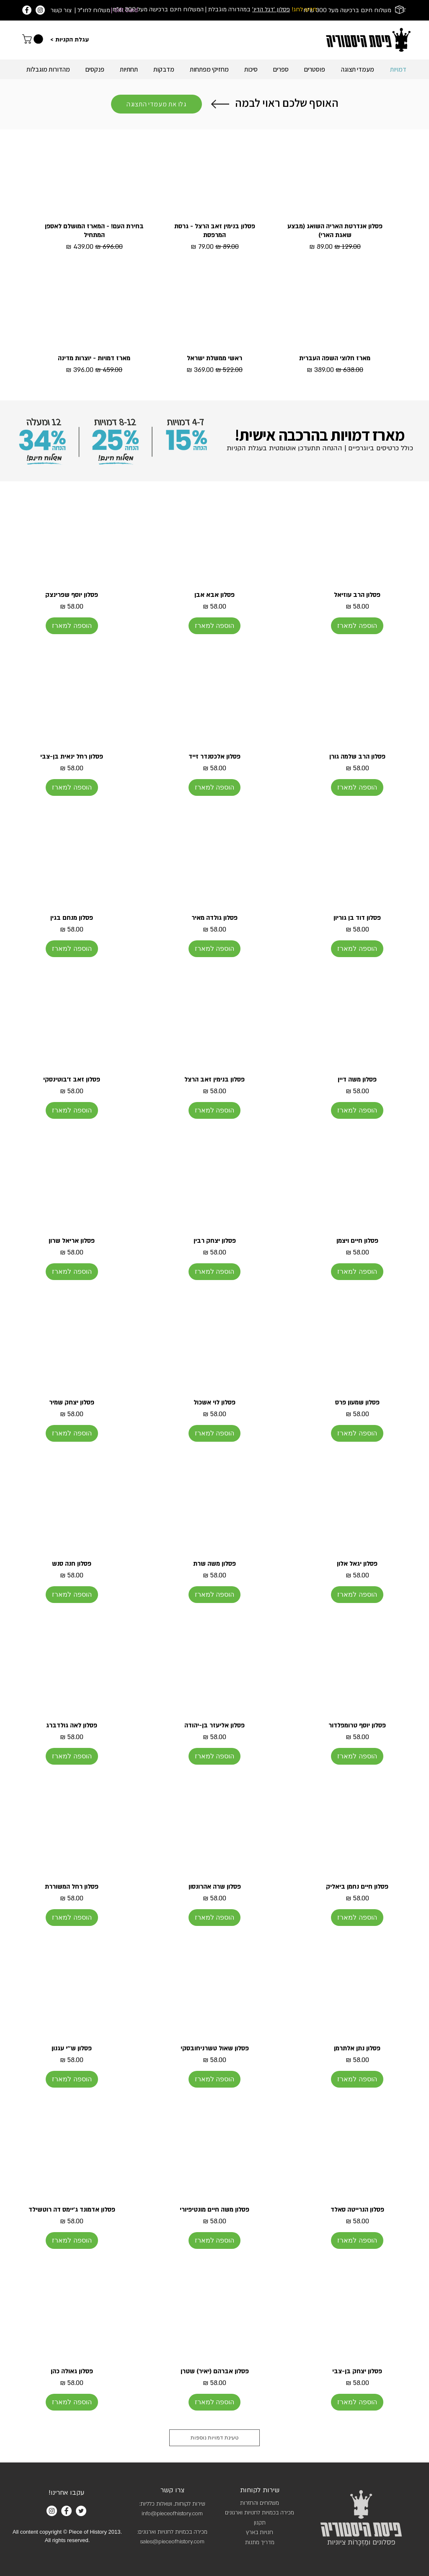  What do you see at coordinates (81, 2511) in the screenshot?
I see `[Twitter]` at bounding box center [81, 2511].